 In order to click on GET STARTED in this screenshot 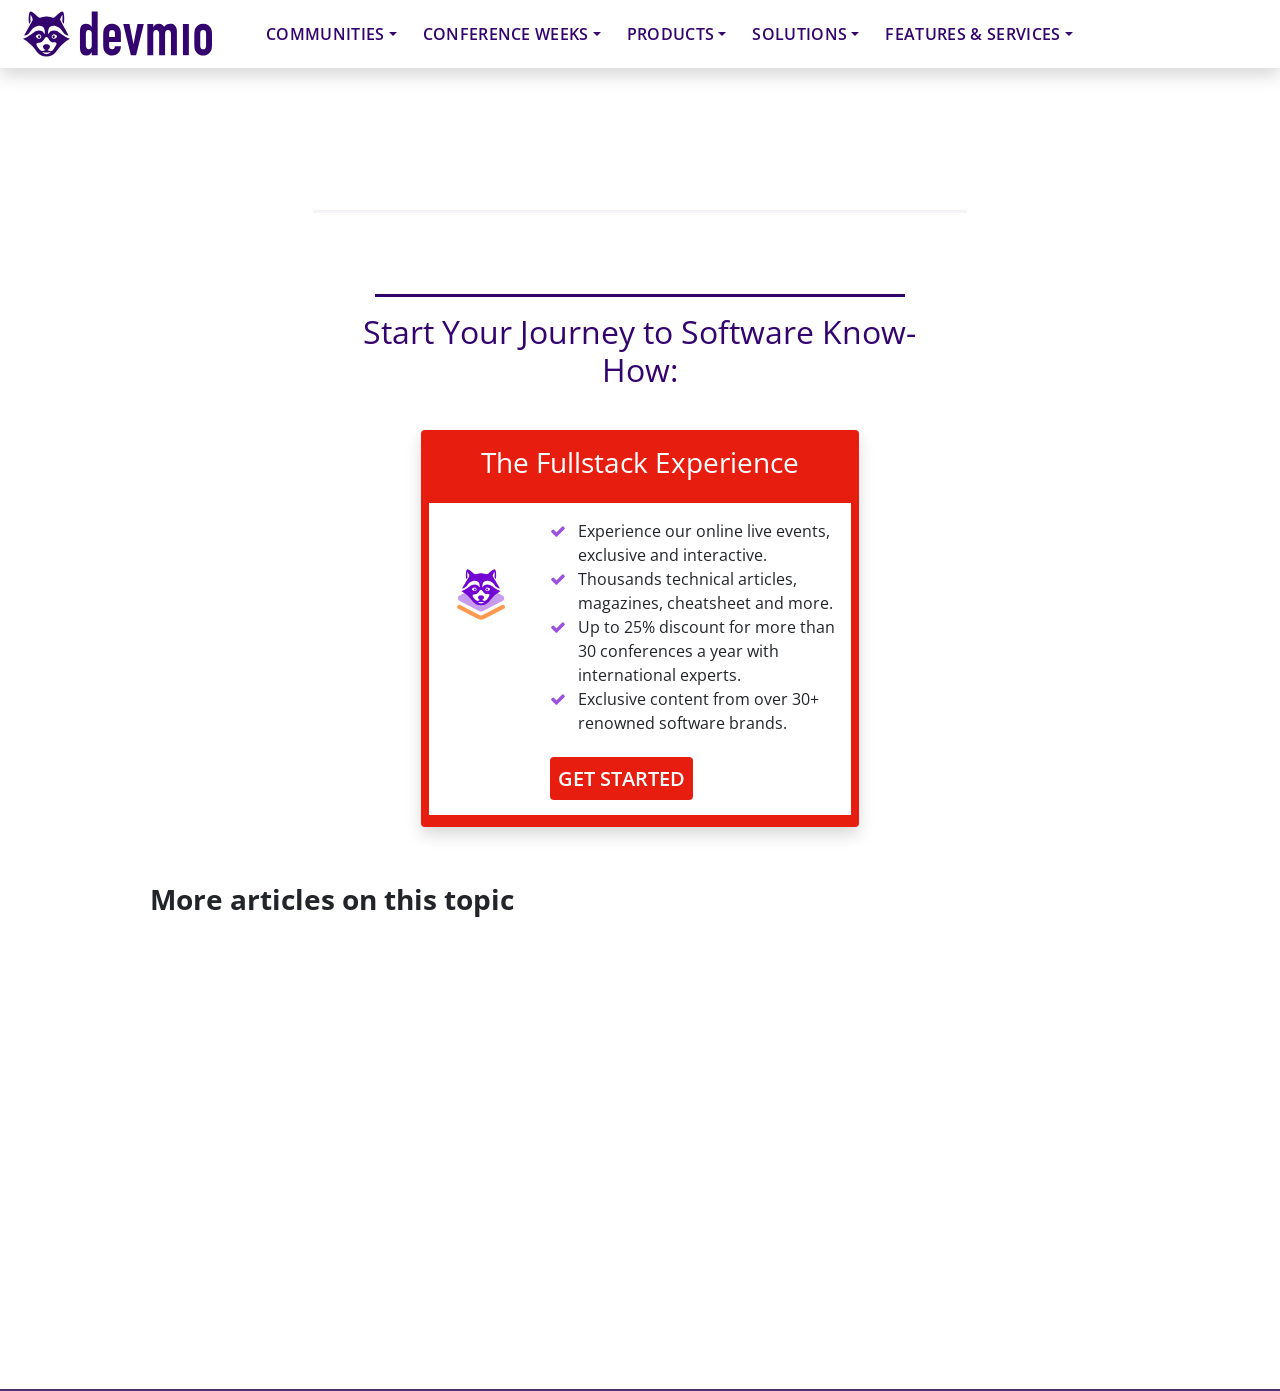, I will do `click(621, 778)`.